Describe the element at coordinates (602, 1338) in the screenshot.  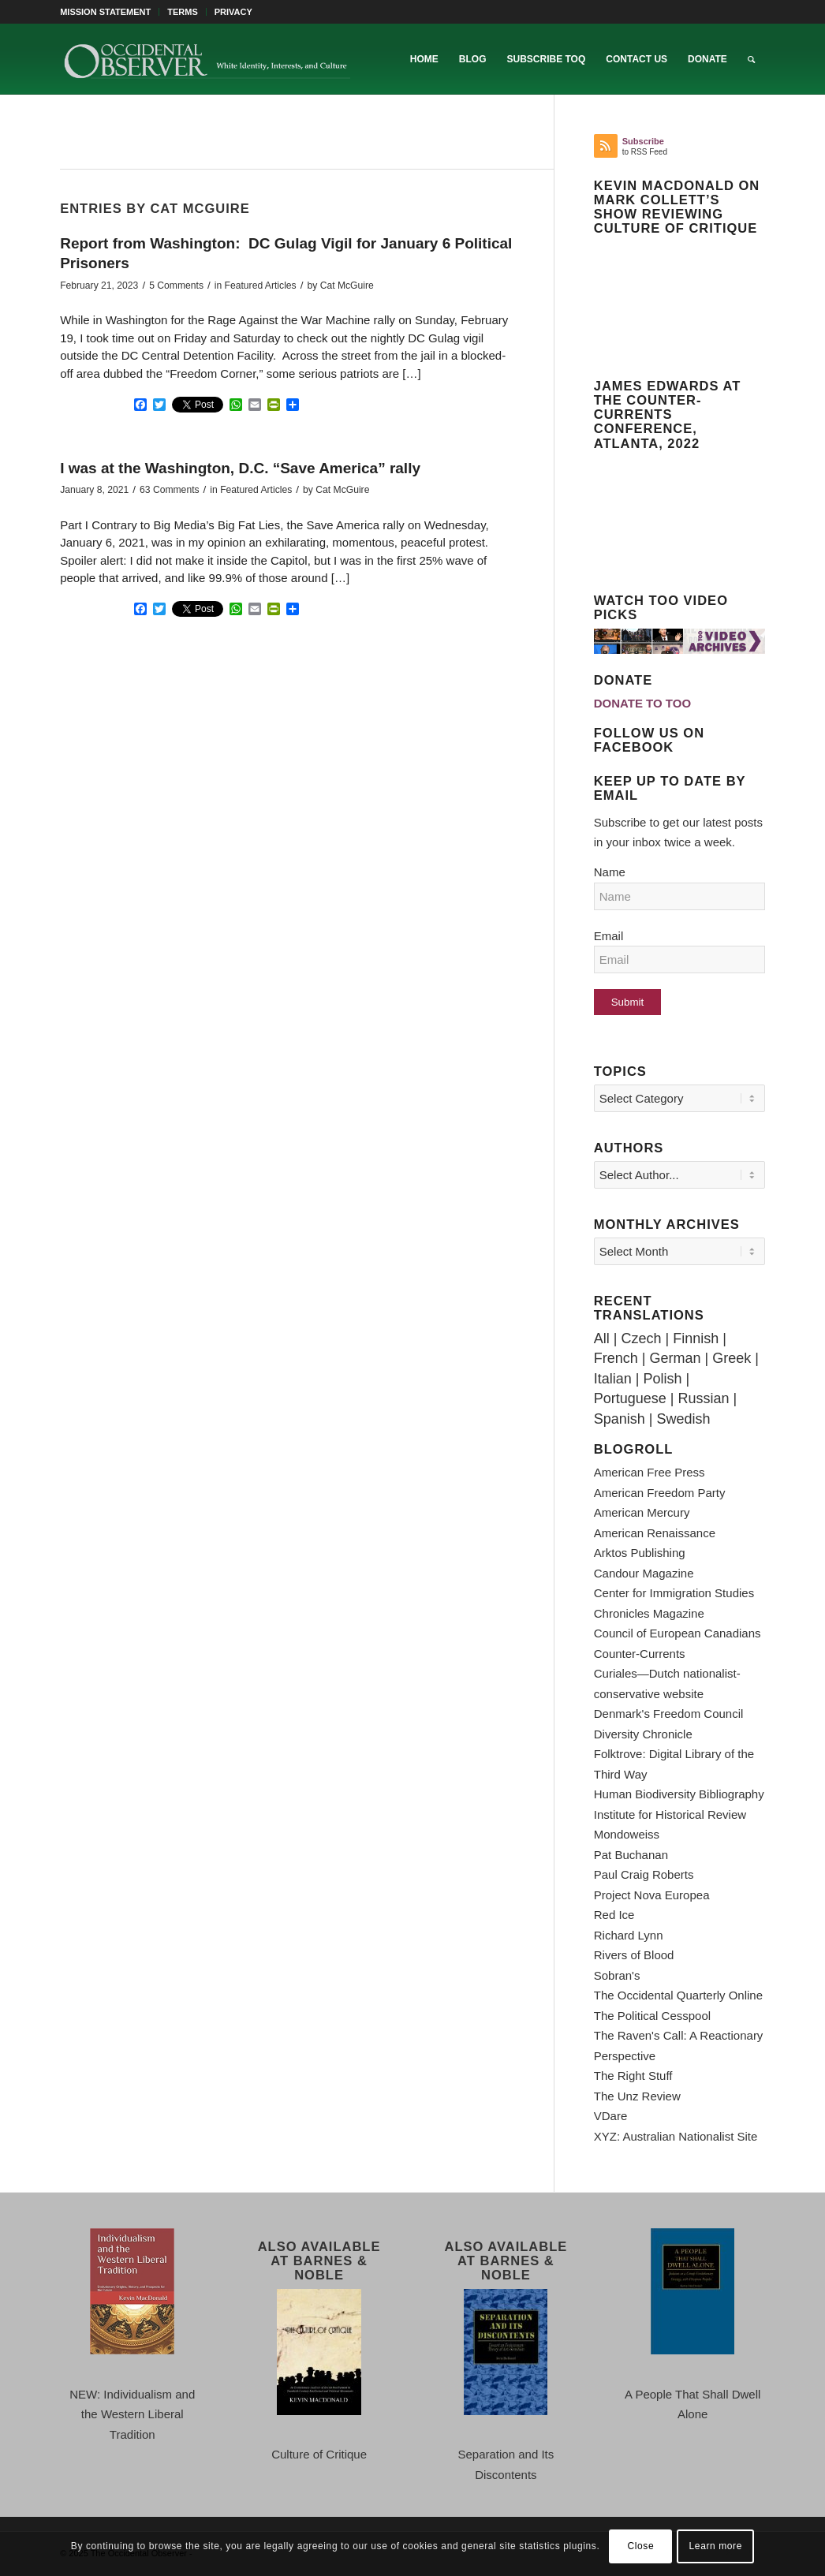
I see `All` at that location.